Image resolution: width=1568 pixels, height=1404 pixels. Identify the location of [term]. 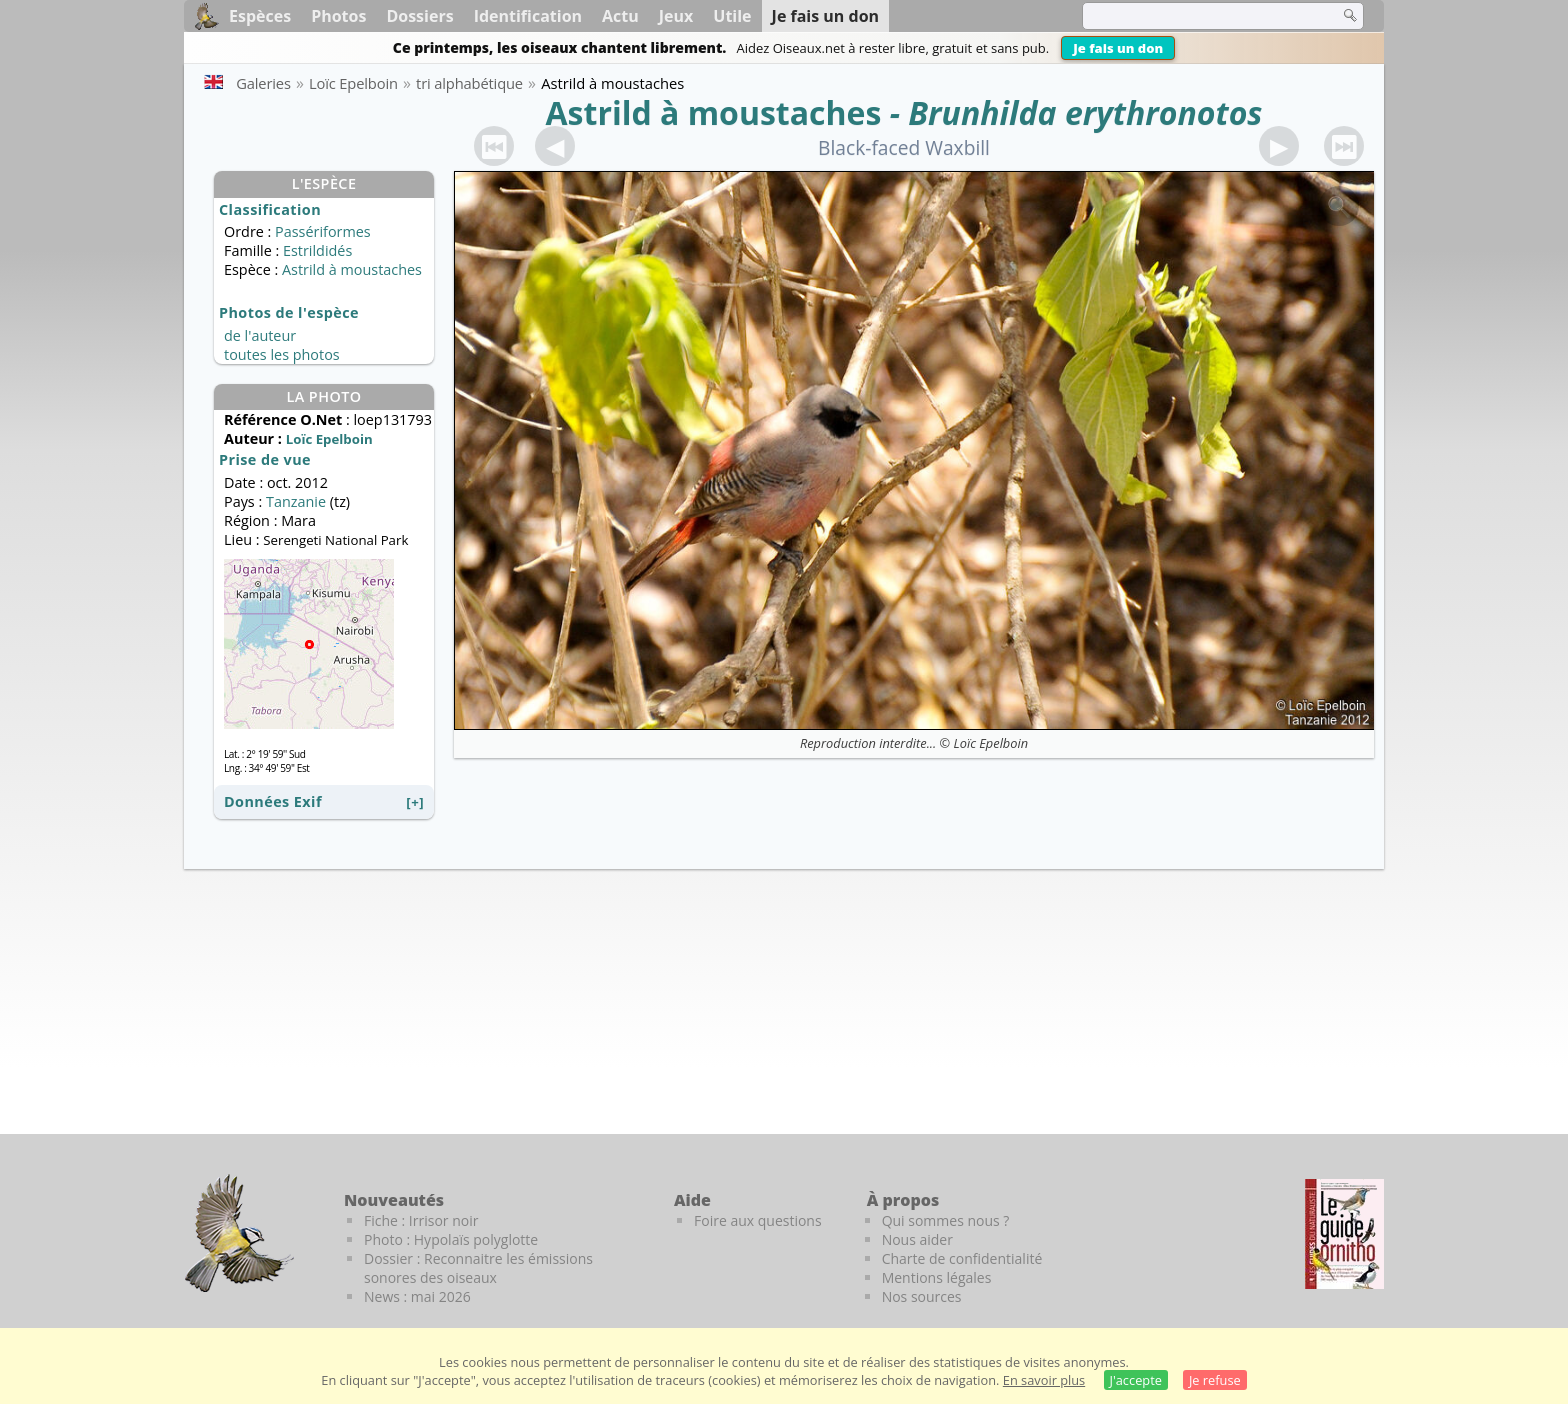
(1198, 16).